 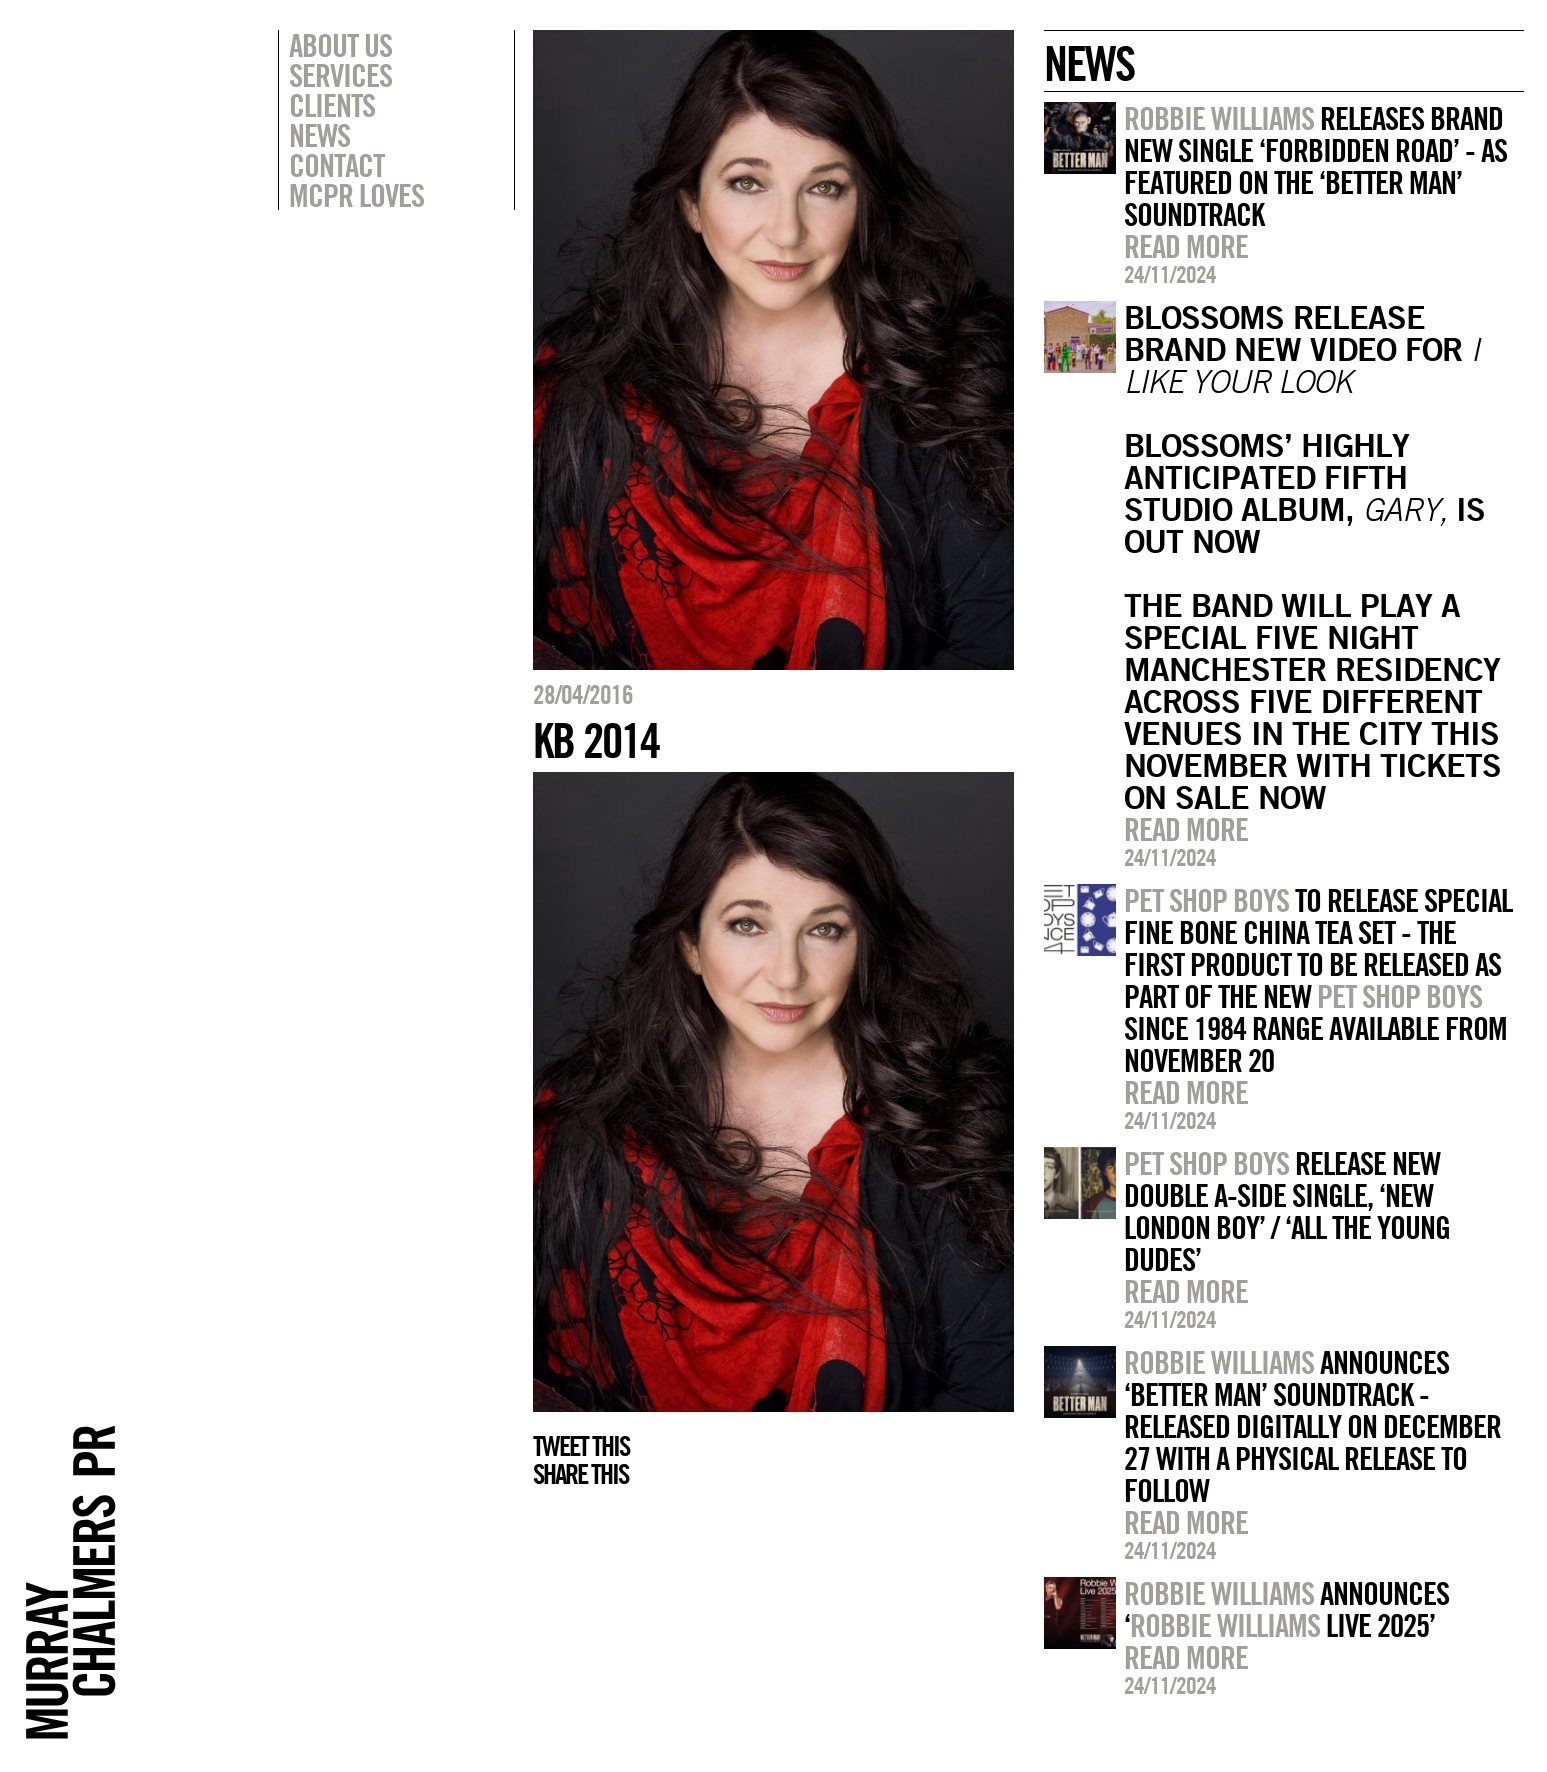 I want to click on Services, so click(x=340, y=75).